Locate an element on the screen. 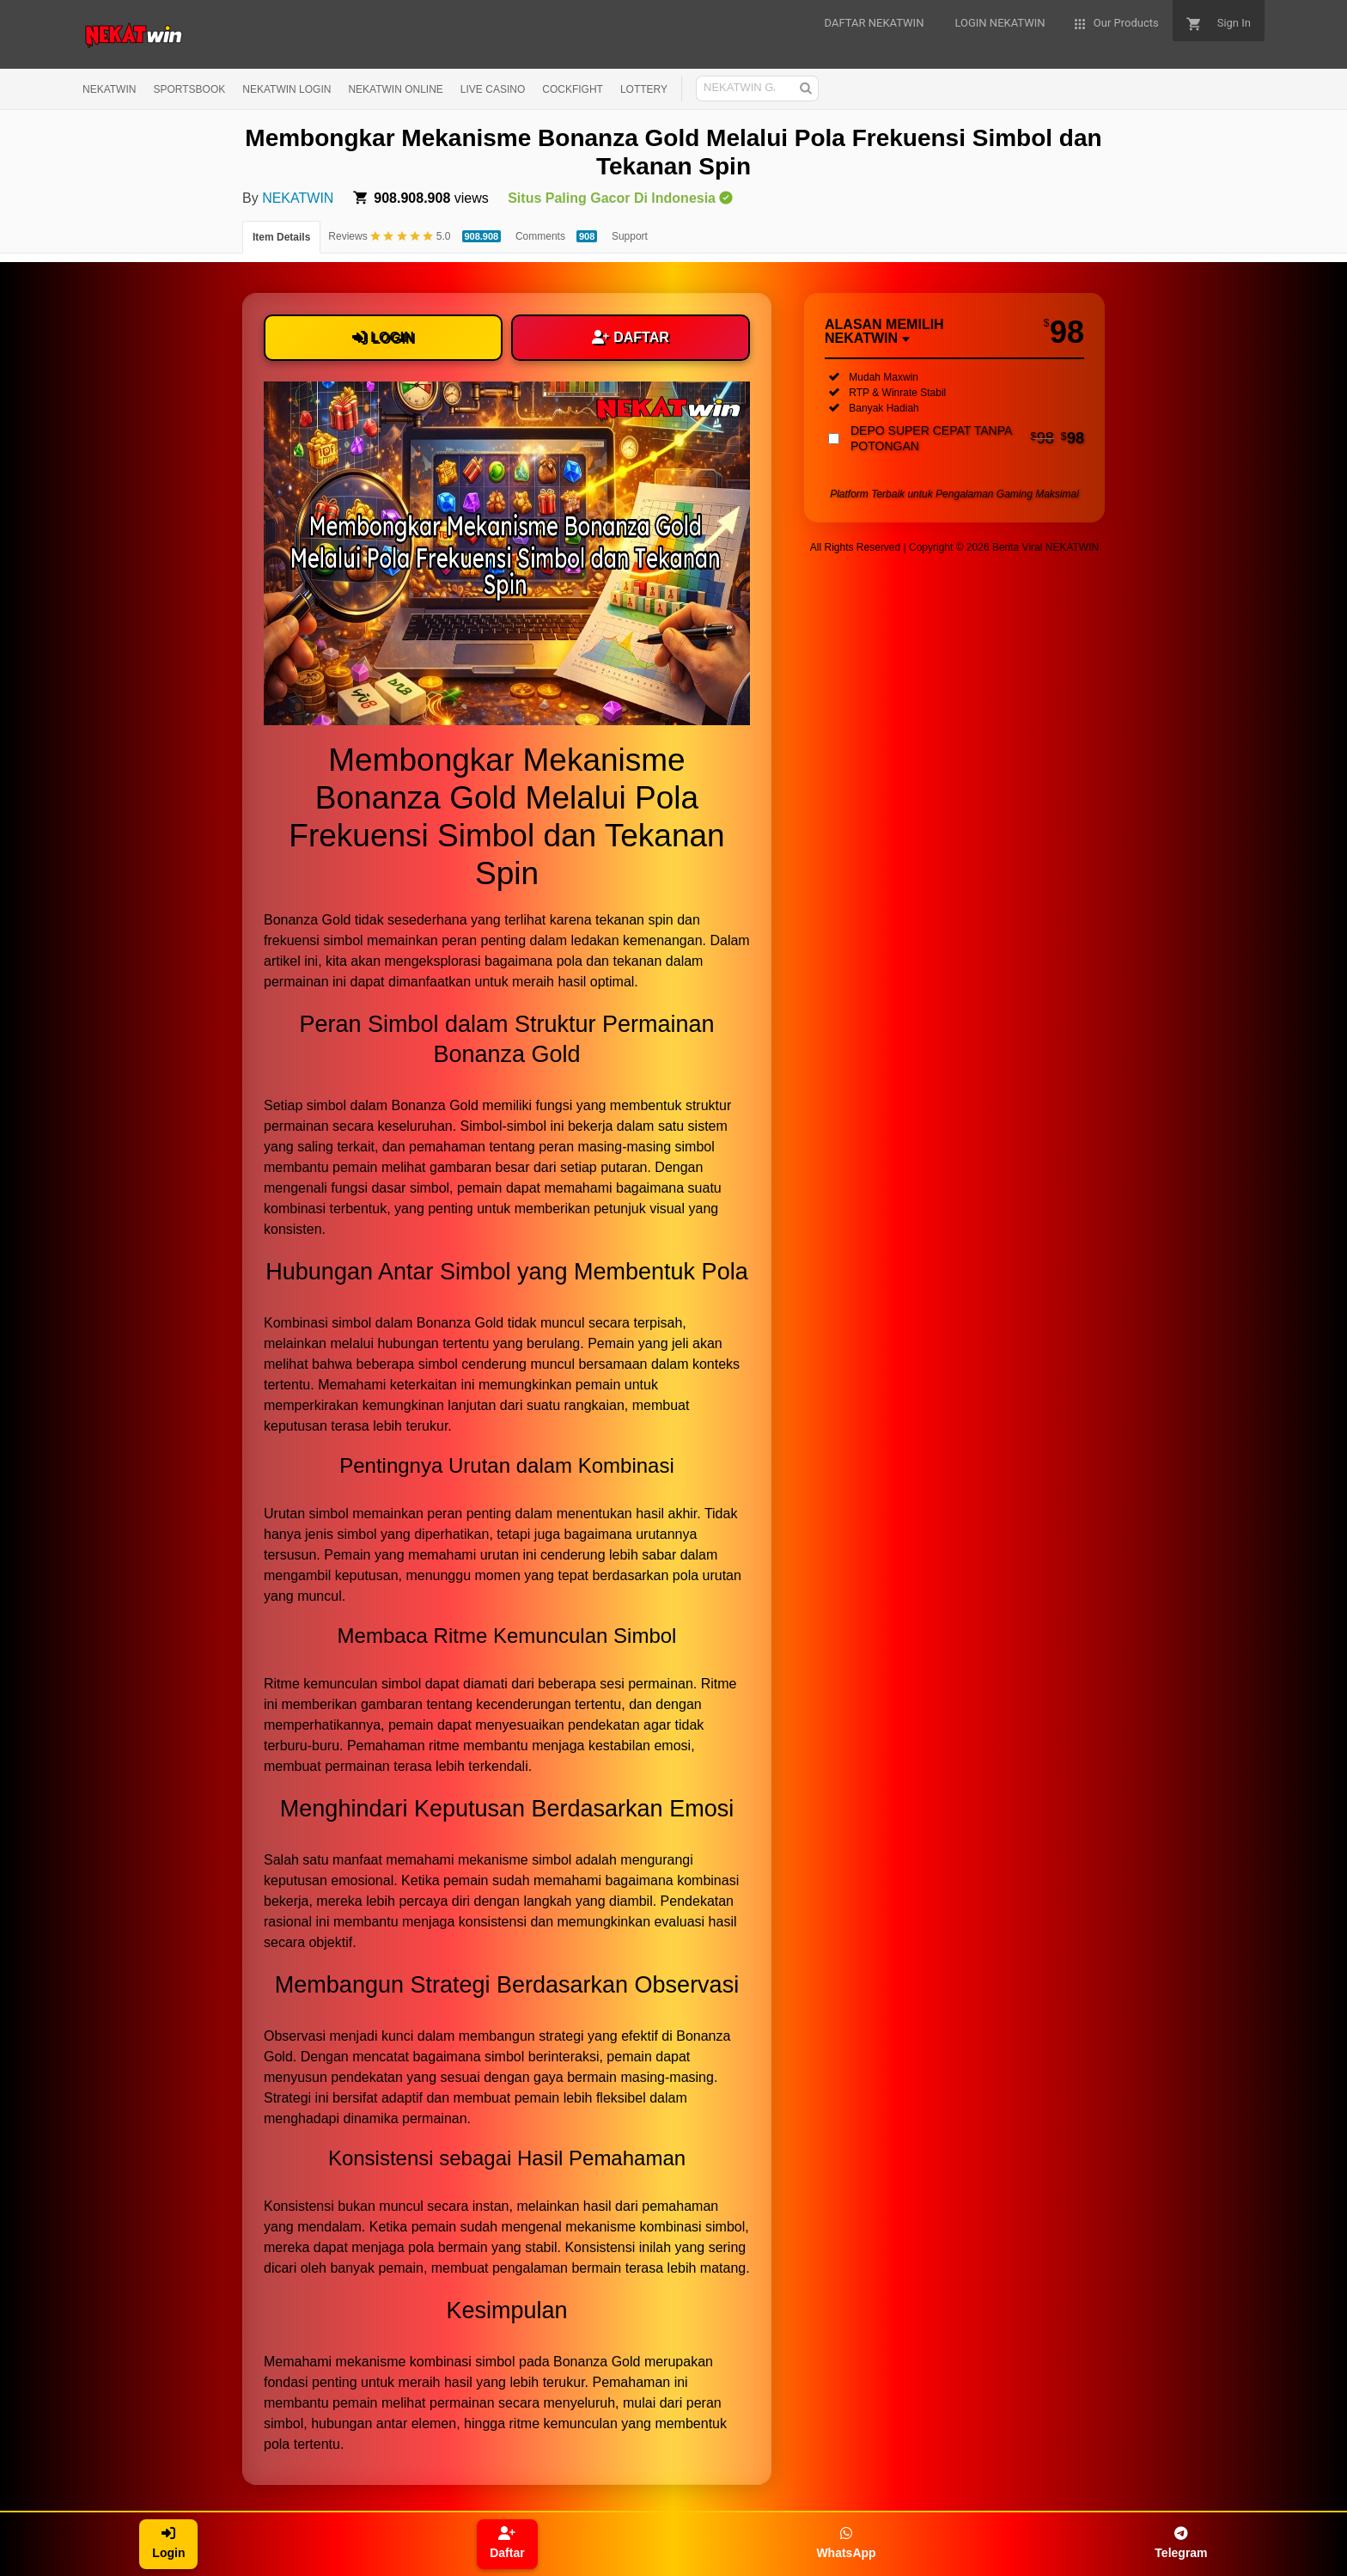  Berita Viral NEKATWIN is located at coordinates (1045, 547).